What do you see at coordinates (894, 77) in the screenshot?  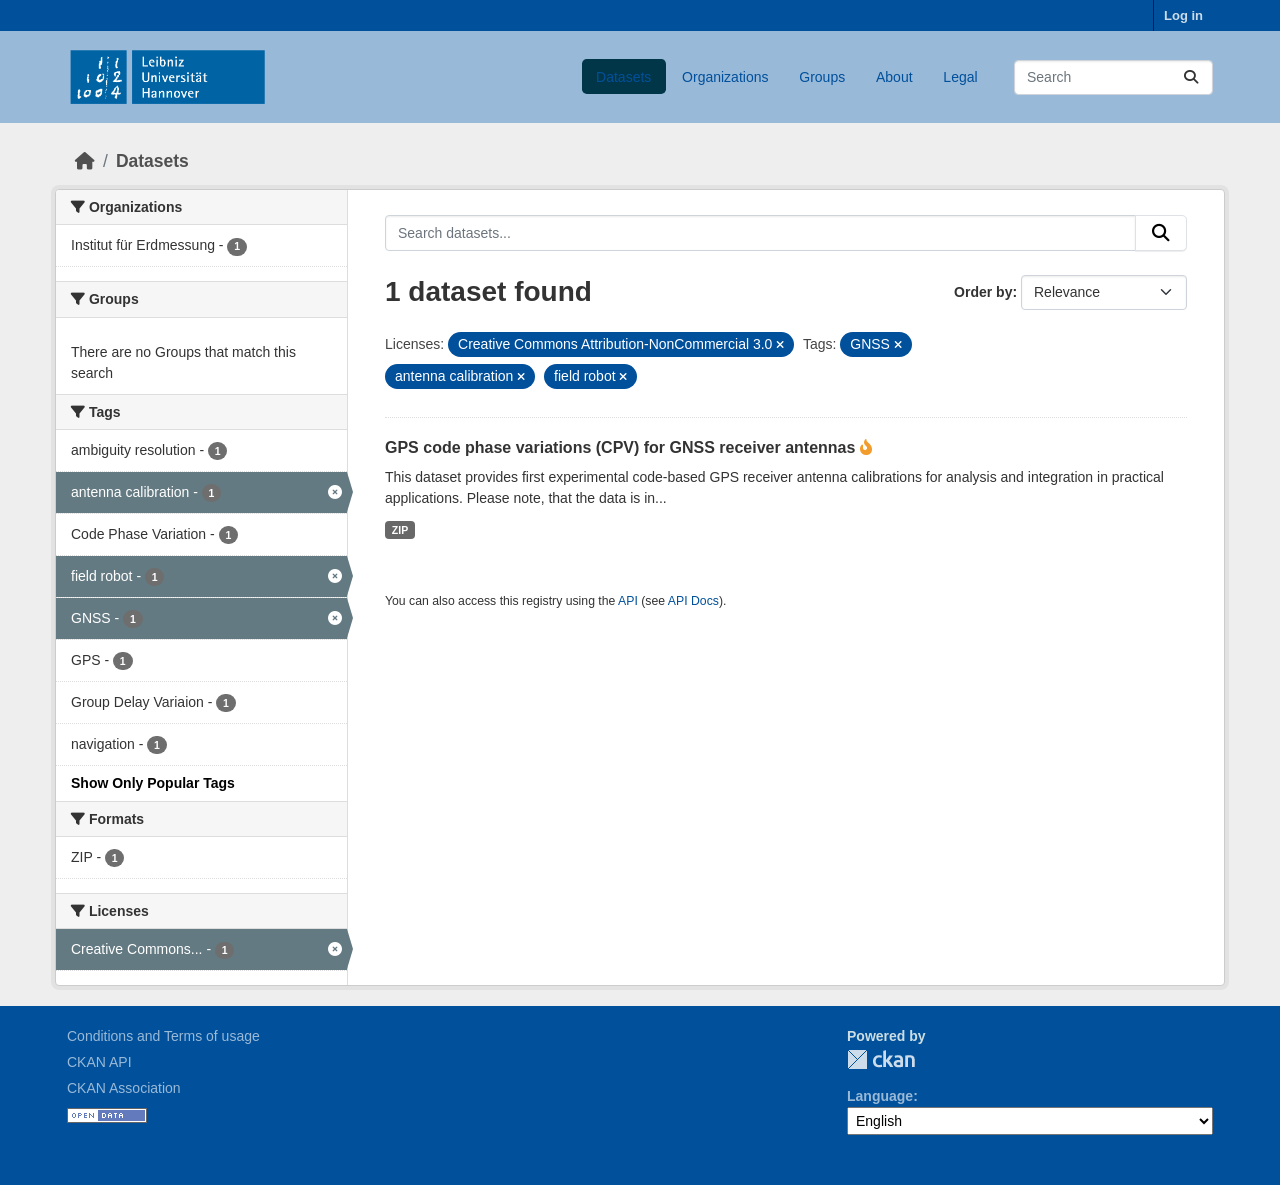 I see `About` at bounding box center [894, 77].